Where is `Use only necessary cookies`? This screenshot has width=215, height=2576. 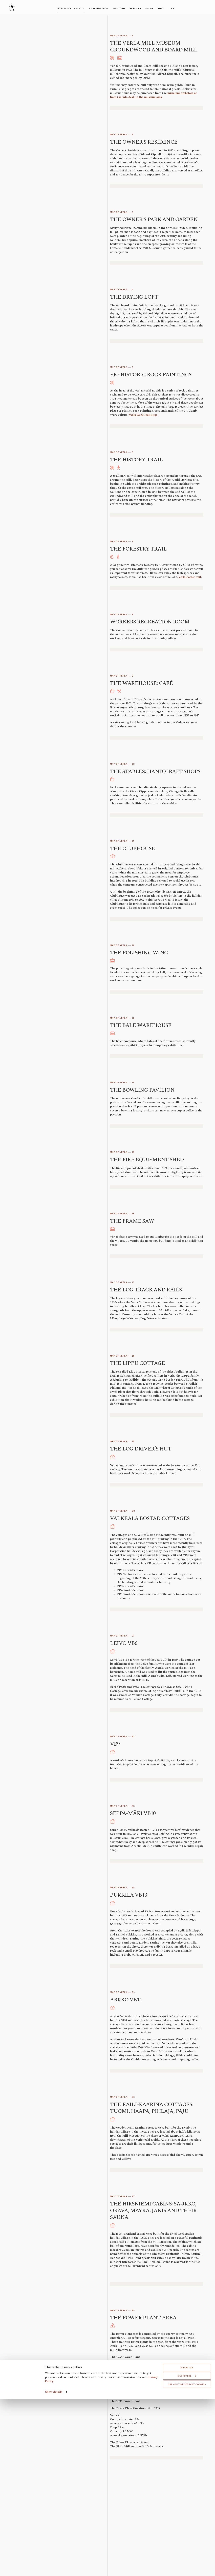 Use only necessary cookies is located at coordinates (187, 2561).